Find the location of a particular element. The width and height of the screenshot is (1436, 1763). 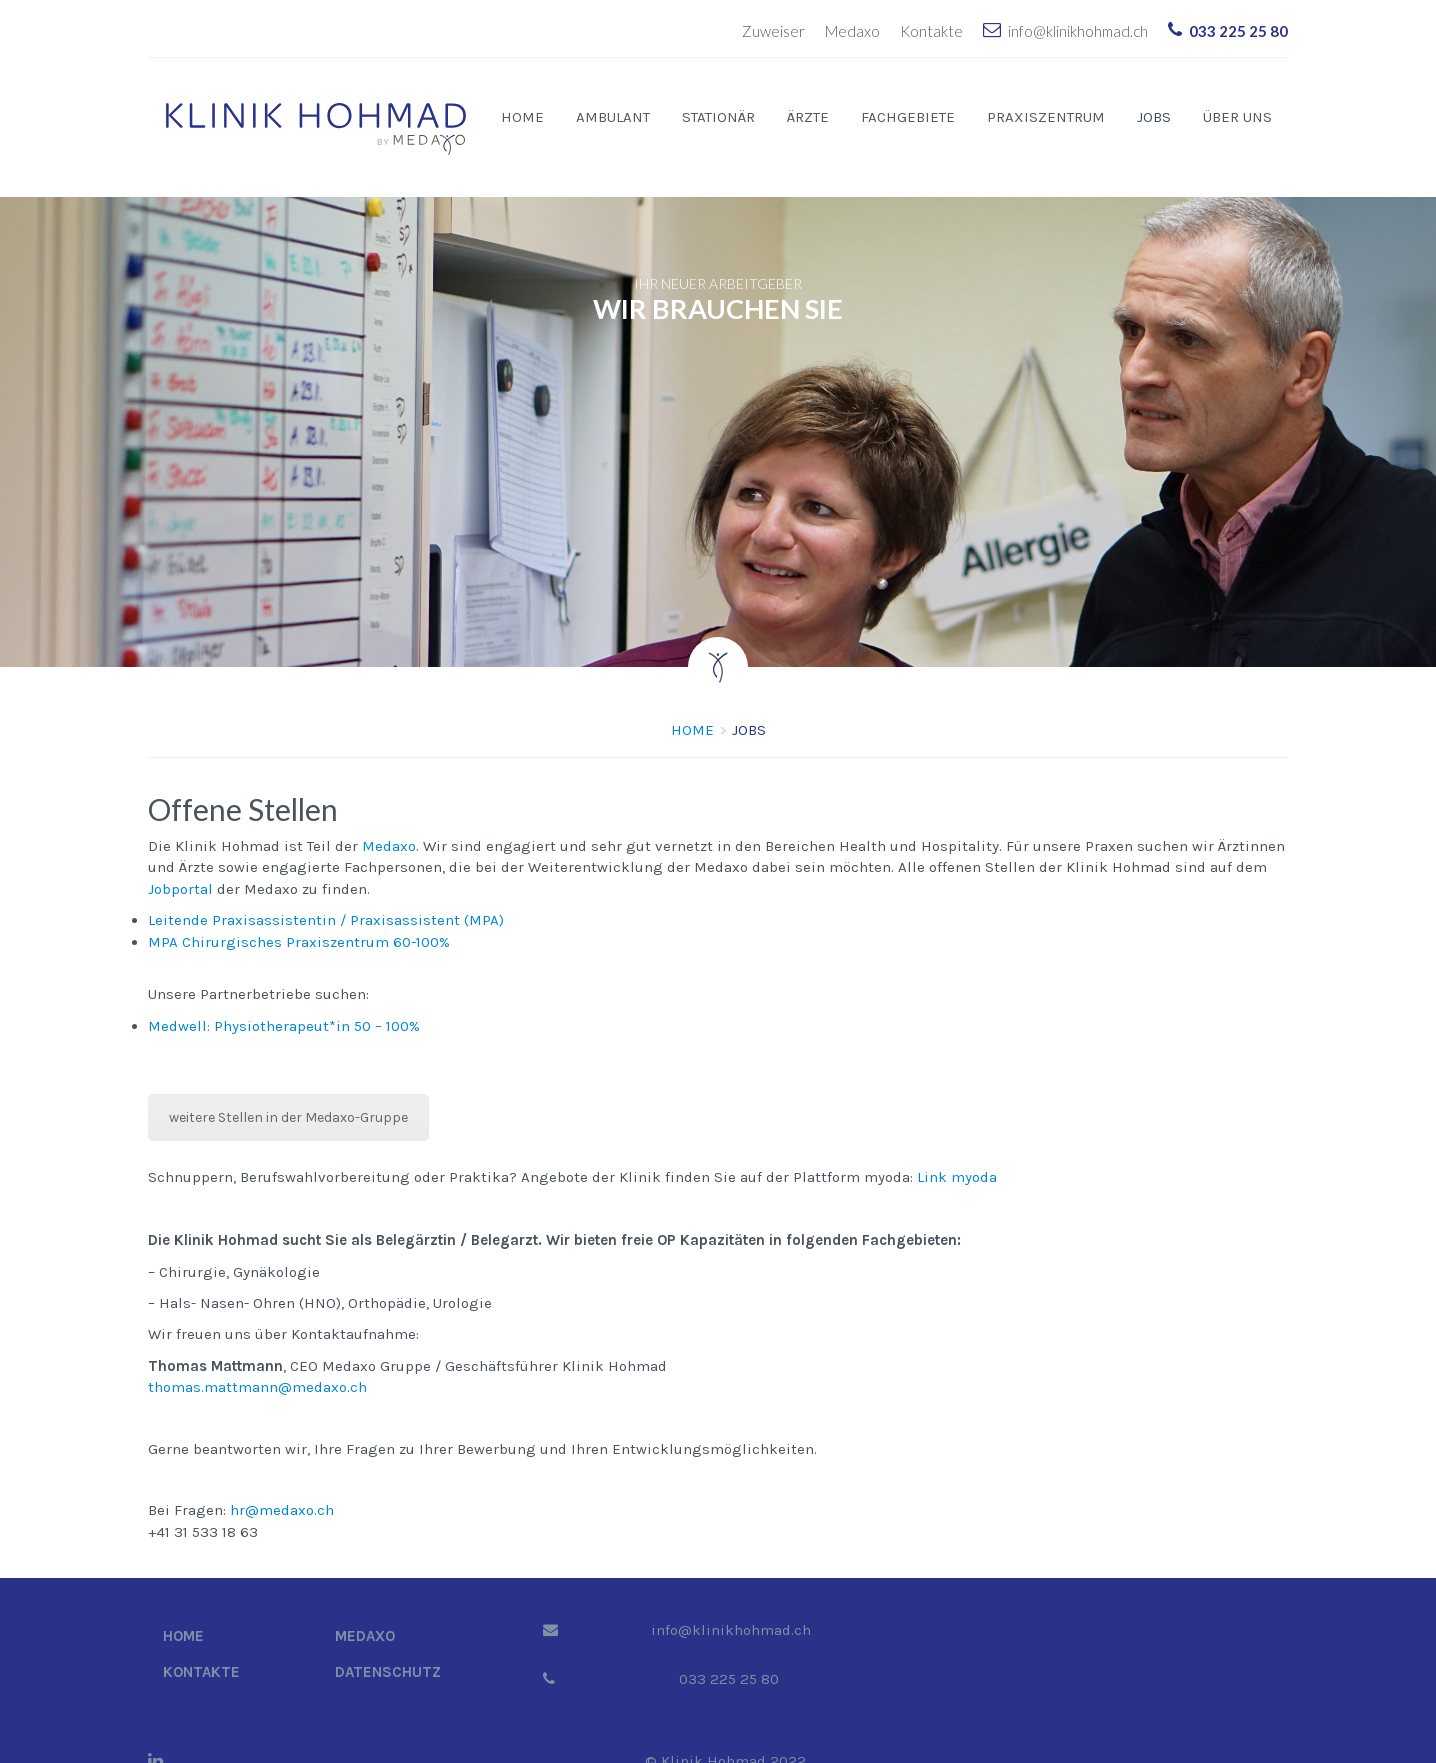

Ärzte is located at coordinates (808, 117).